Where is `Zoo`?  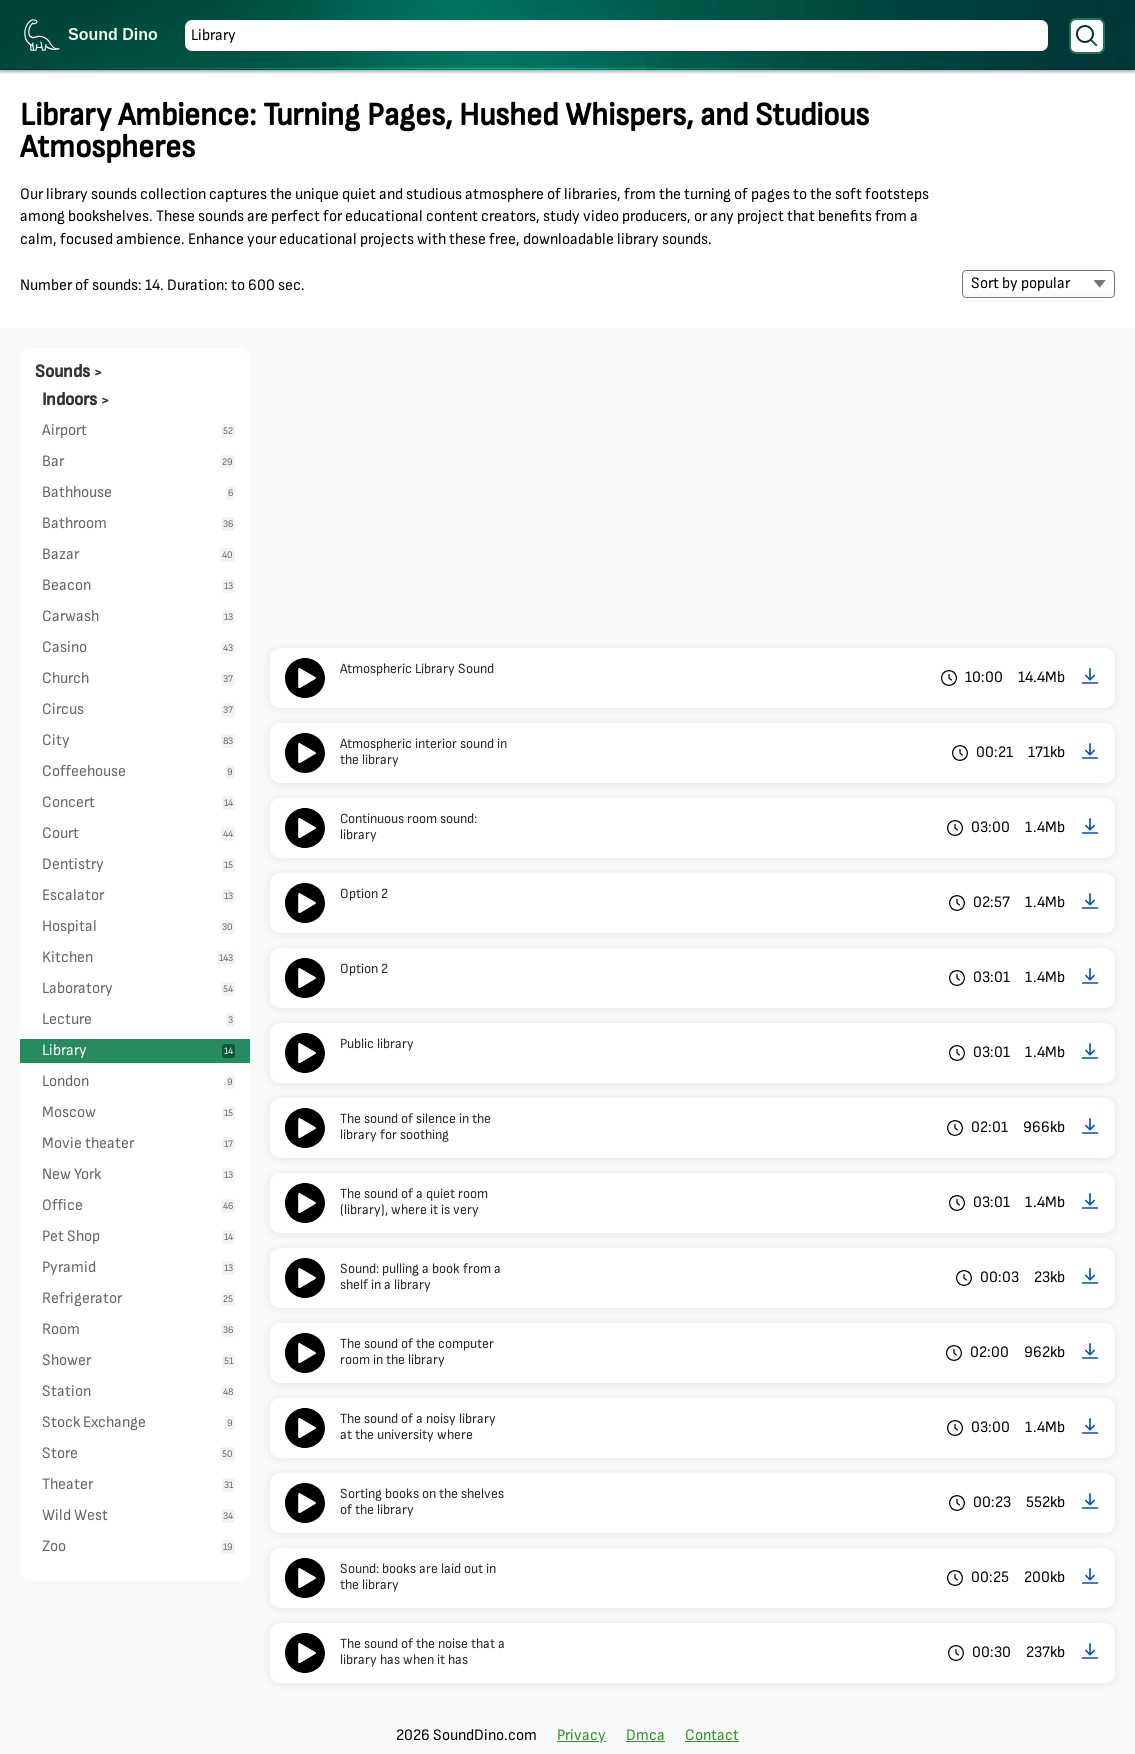 Zoo is located at coordinates (138, 1546).